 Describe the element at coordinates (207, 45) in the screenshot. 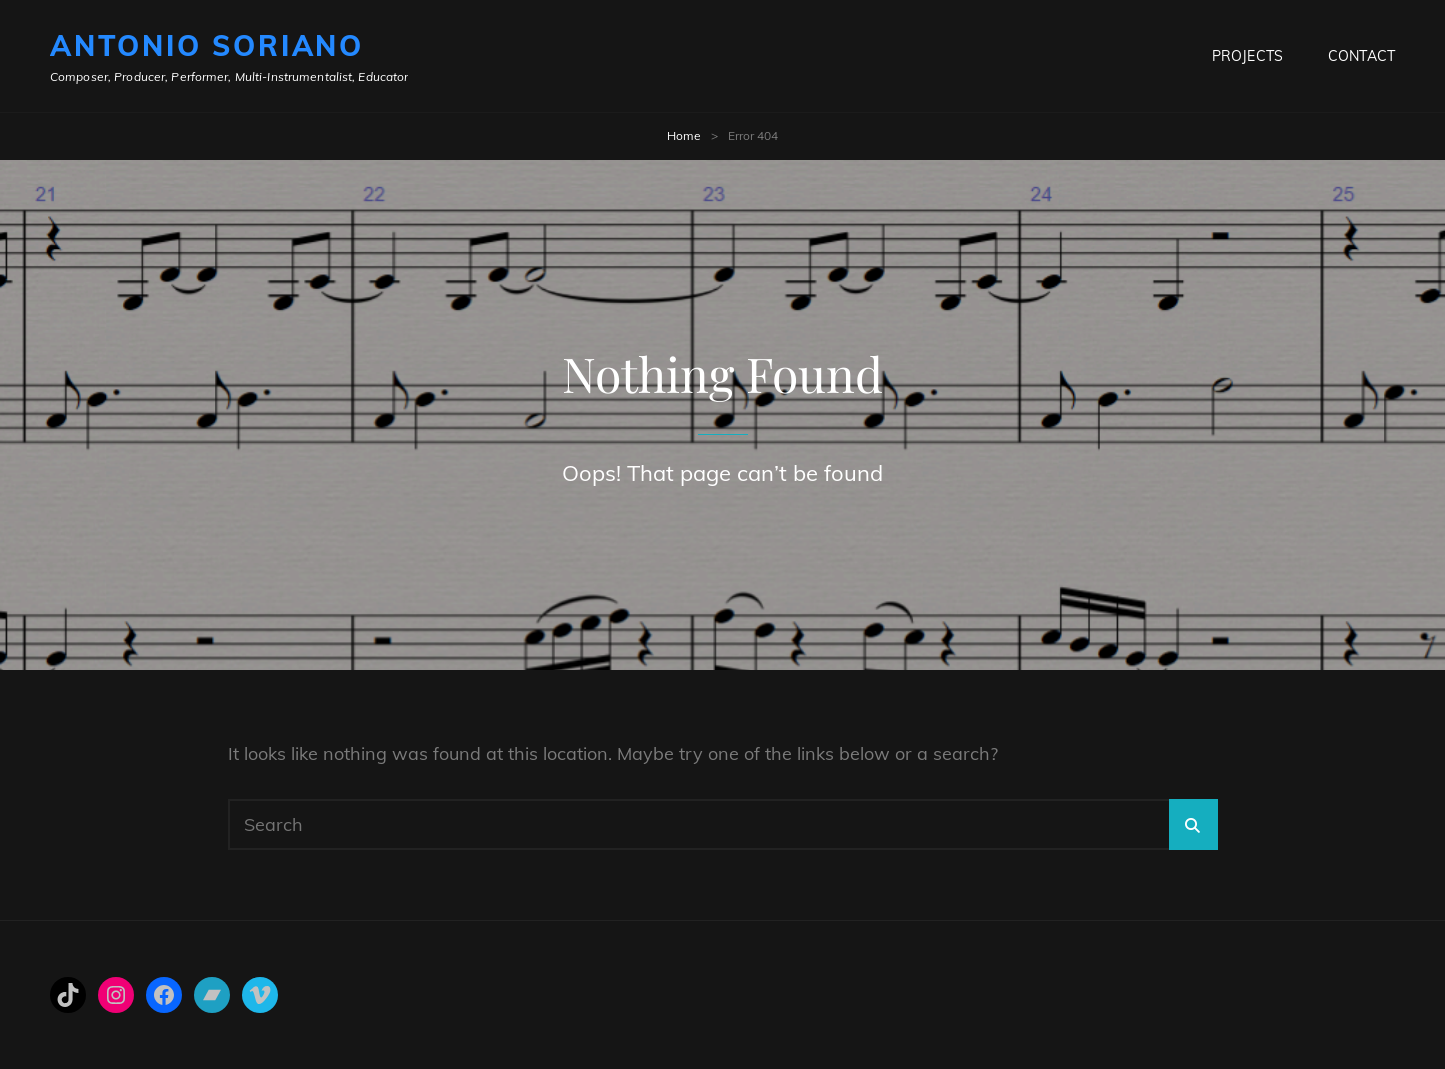

I see `Antonio Soriano` at that location.